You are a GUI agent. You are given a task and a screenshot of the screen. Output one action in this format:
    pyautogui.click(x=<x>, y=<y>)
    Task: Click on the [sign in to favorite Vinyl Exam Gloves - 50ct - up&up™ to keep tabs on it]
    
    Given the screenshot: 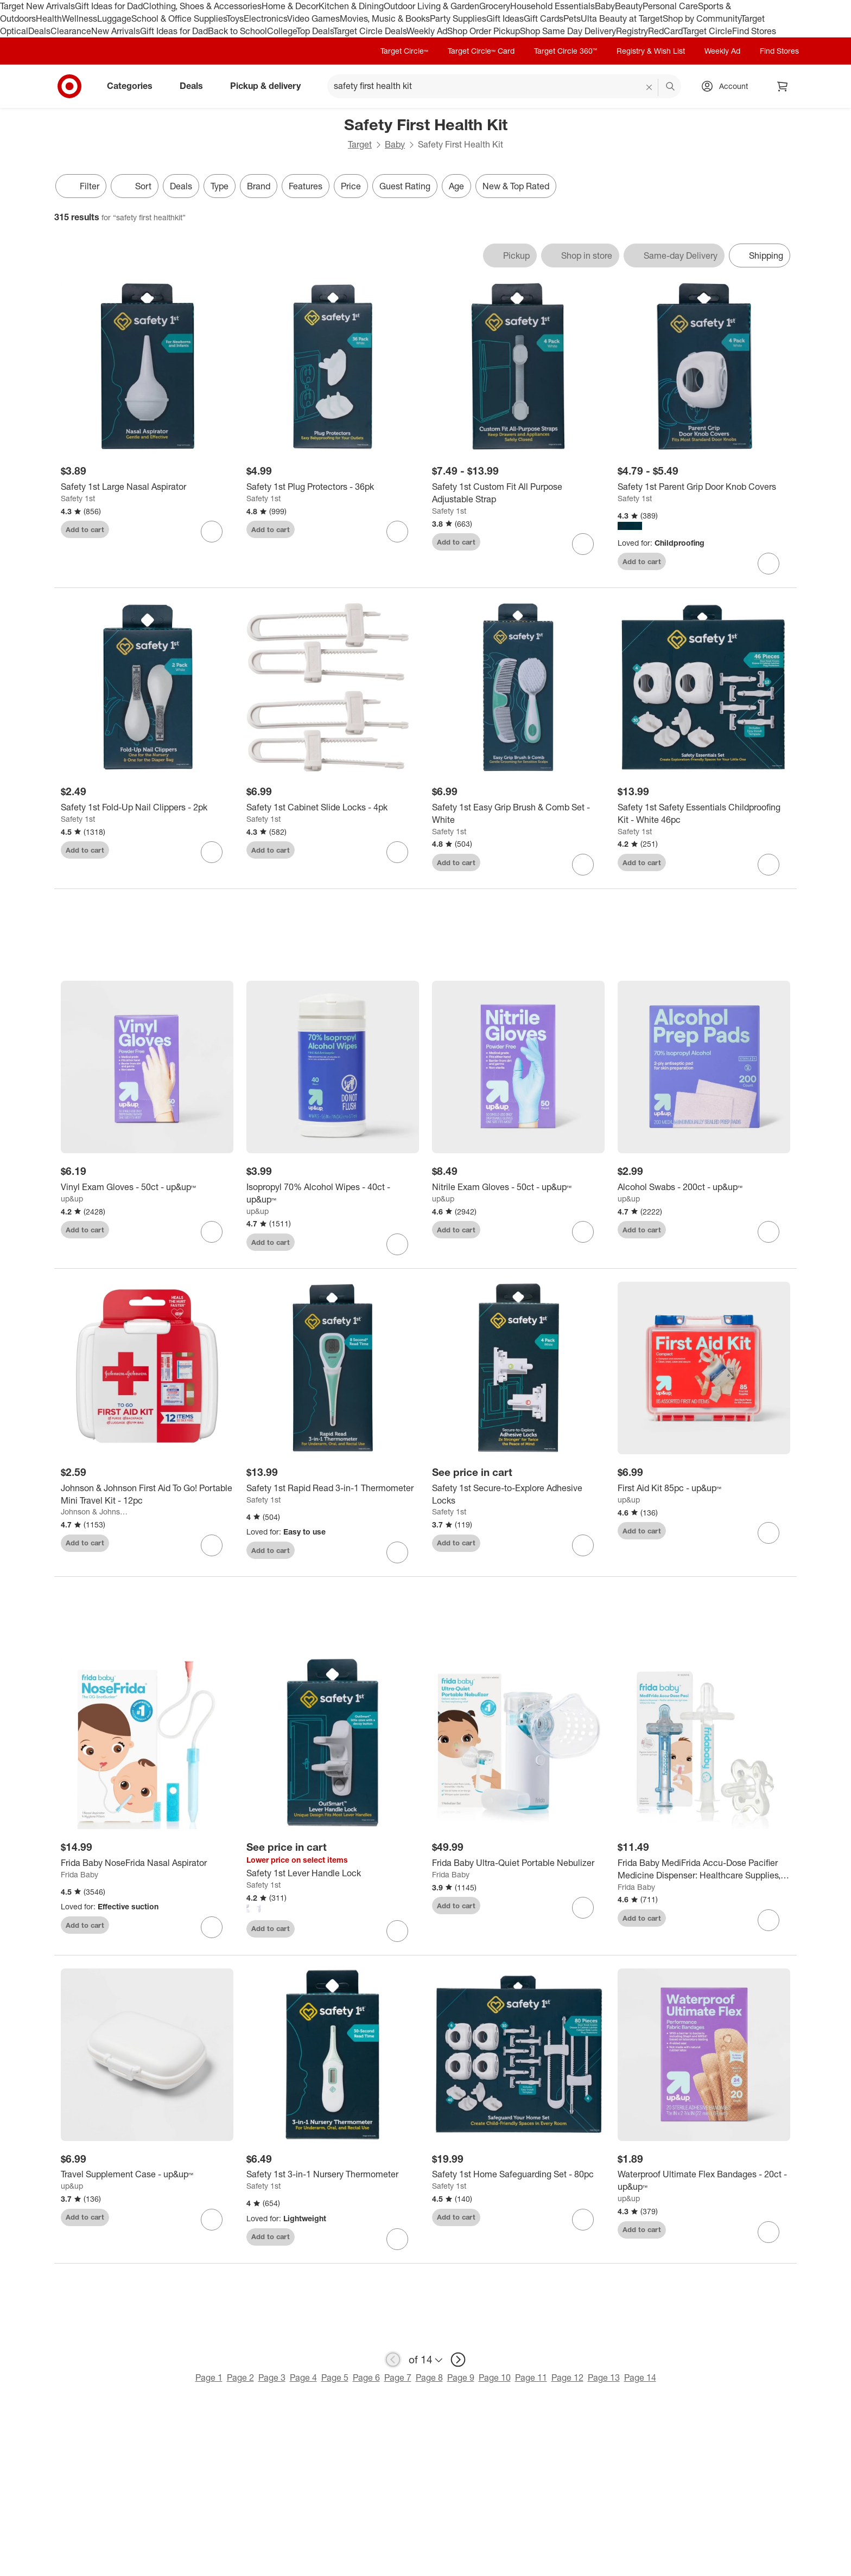 What is the action you would take?
    pyautogui.click(x=212, y=1232)
    